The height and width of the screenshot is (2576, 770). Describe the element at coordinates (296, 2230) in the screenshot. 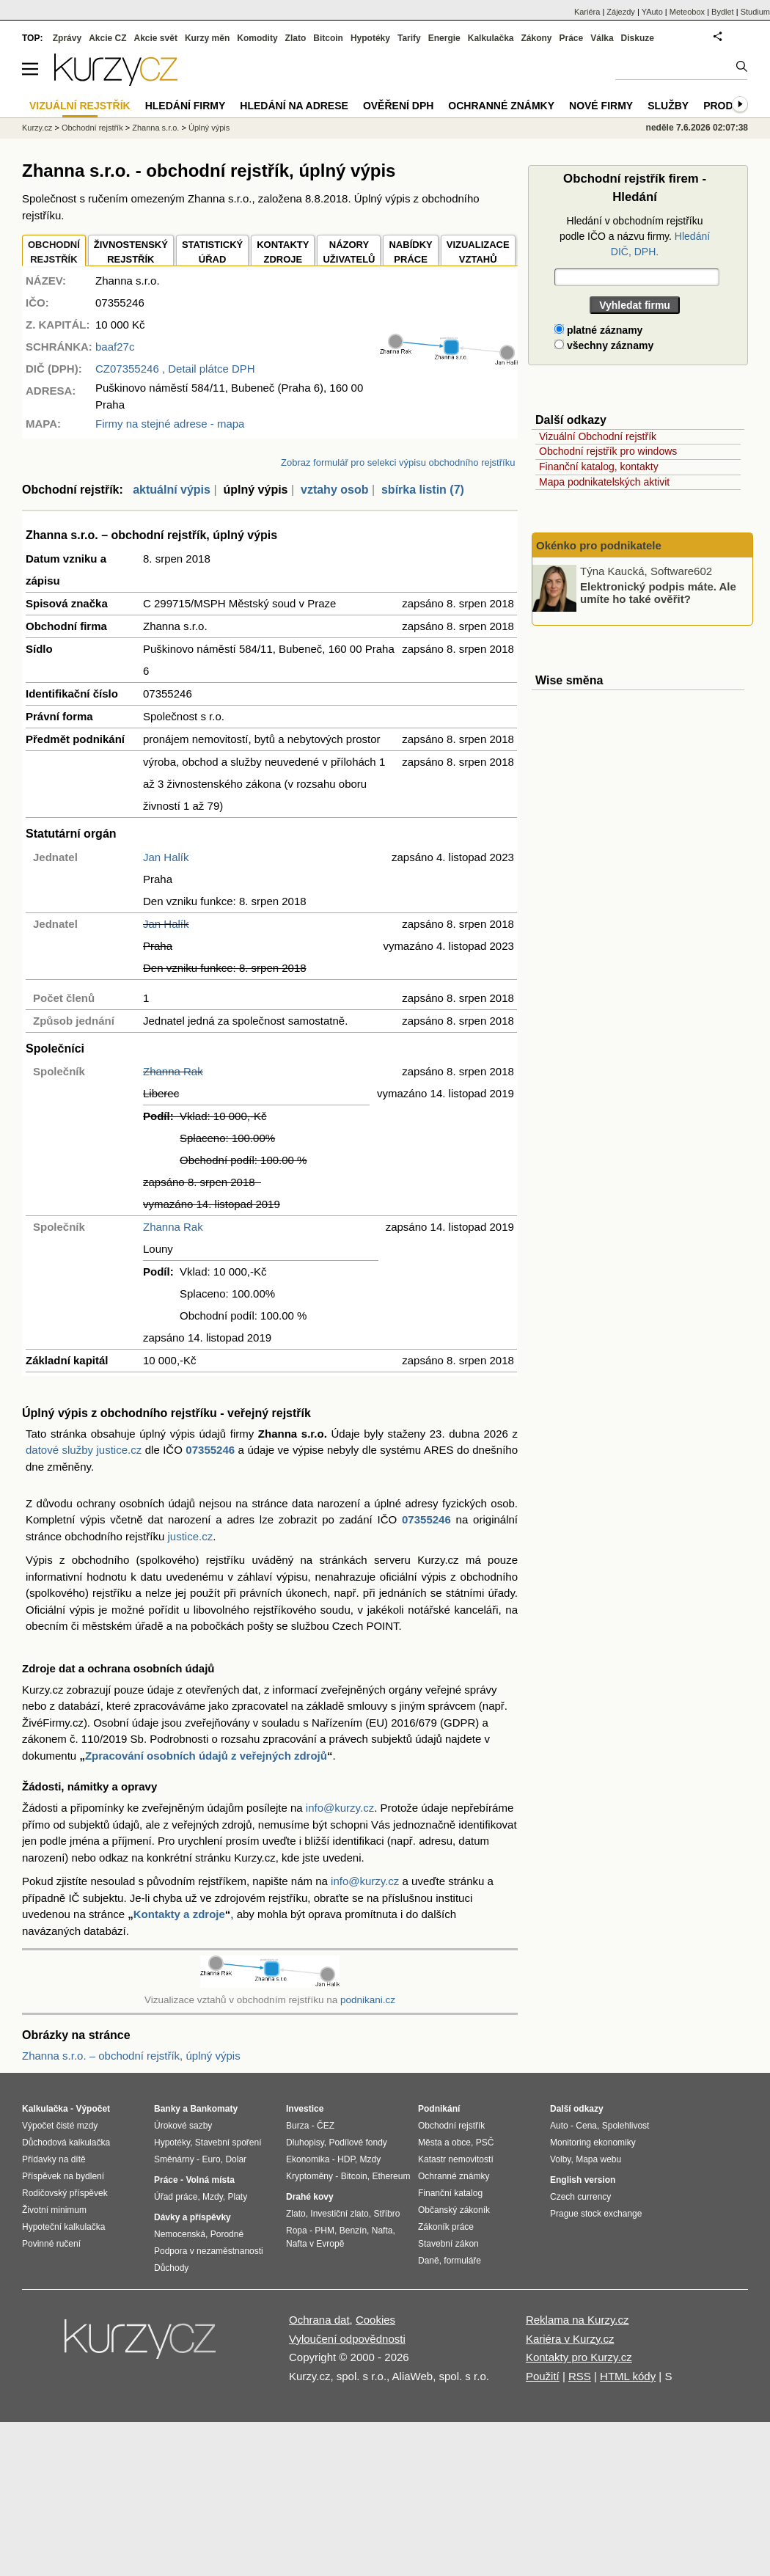

I see `Ropa` at that location.